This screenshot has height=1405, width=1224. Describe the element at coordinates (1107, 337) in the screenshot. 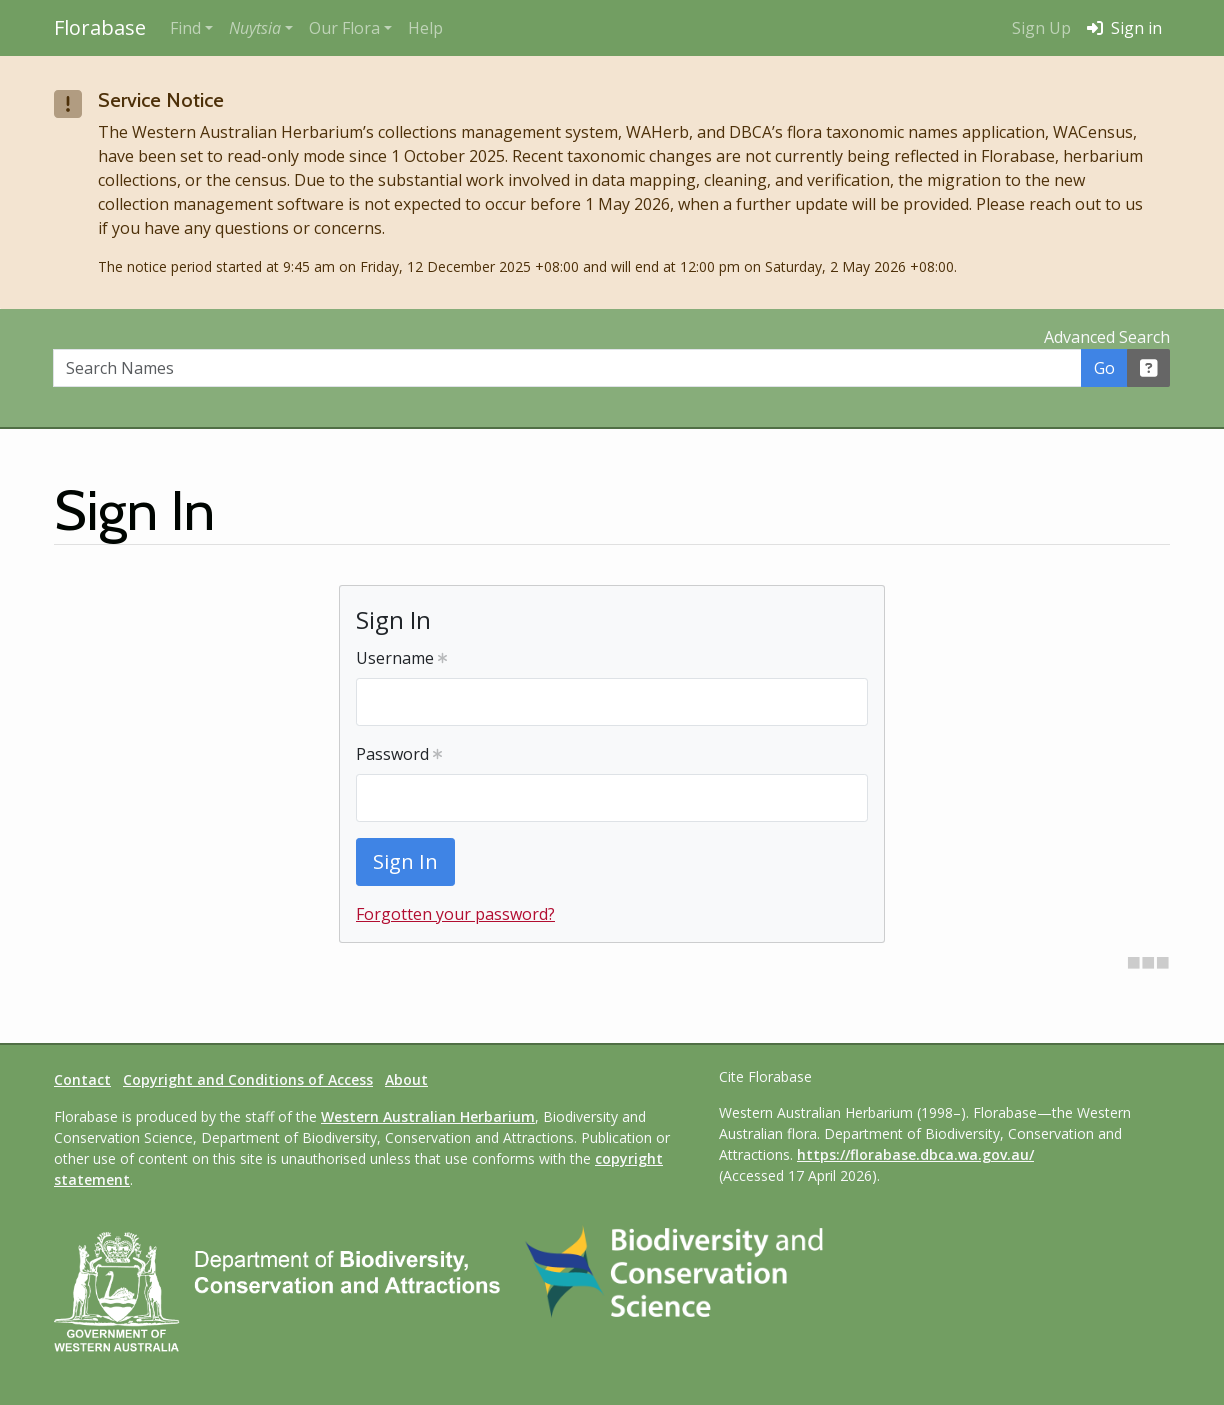

I see `Advanced Search` at that location.